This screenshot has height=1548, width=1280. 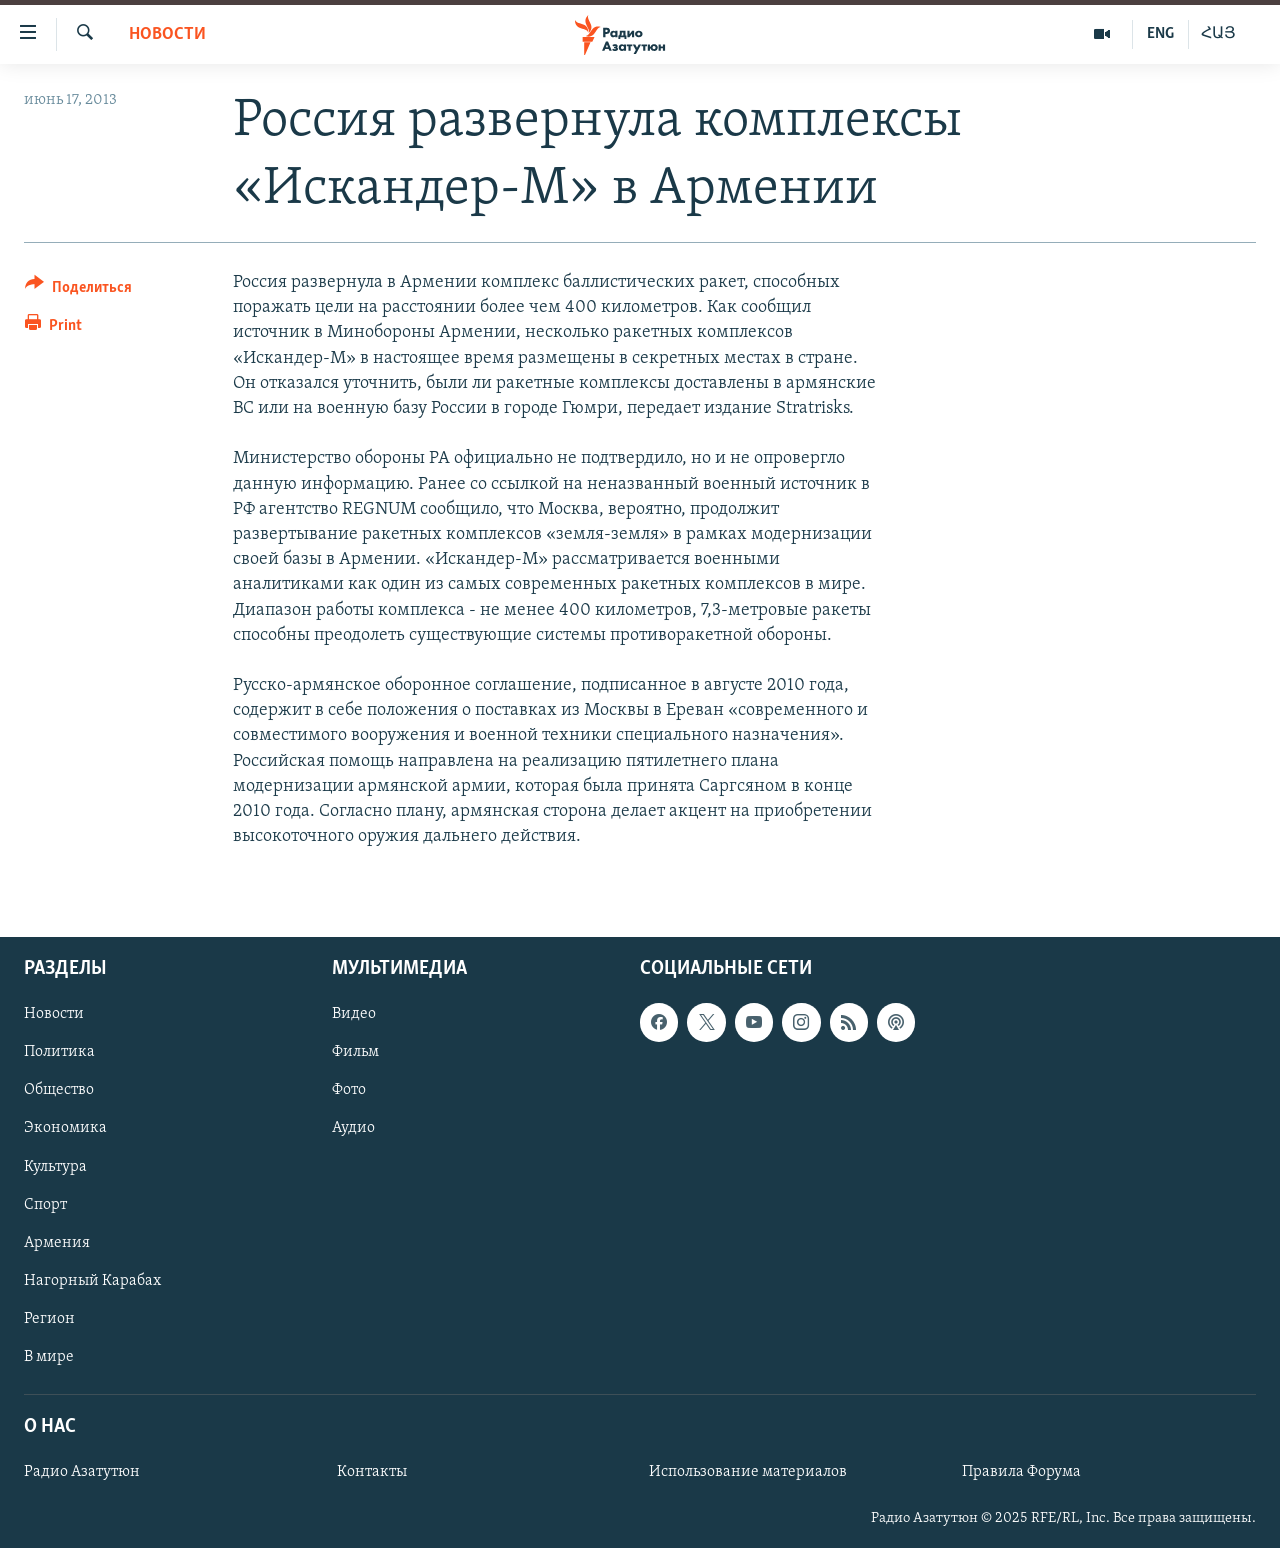 I want to click on Политика, so click(x=59, y=1053).